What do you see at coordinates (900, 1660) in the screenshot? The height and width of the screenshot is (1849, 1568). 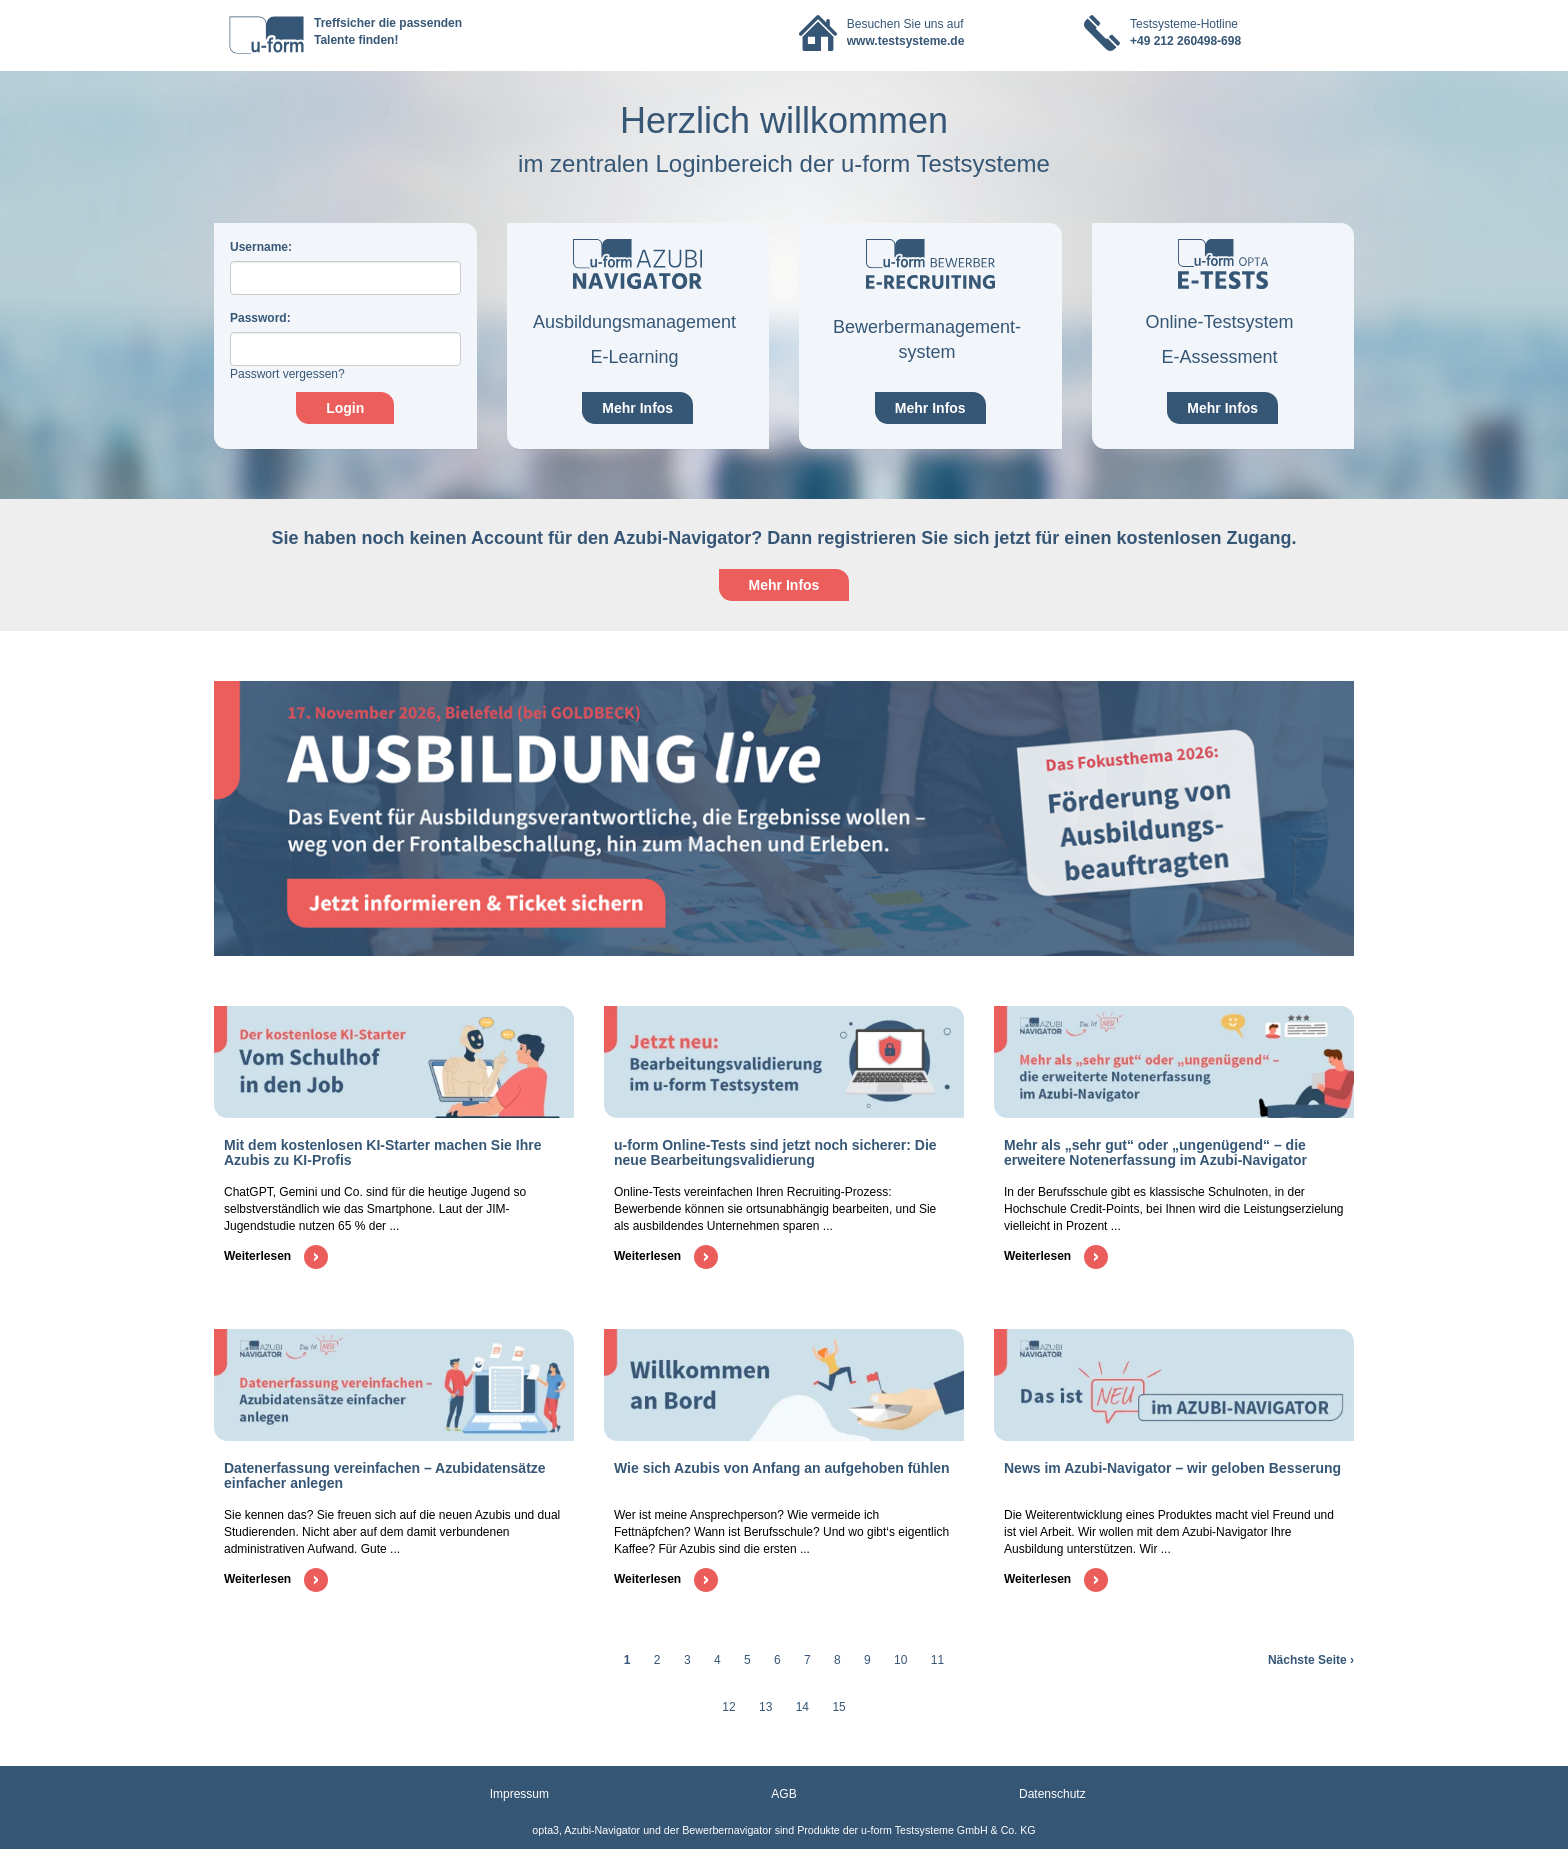 I see `10` at bounding box center [900, 1660].